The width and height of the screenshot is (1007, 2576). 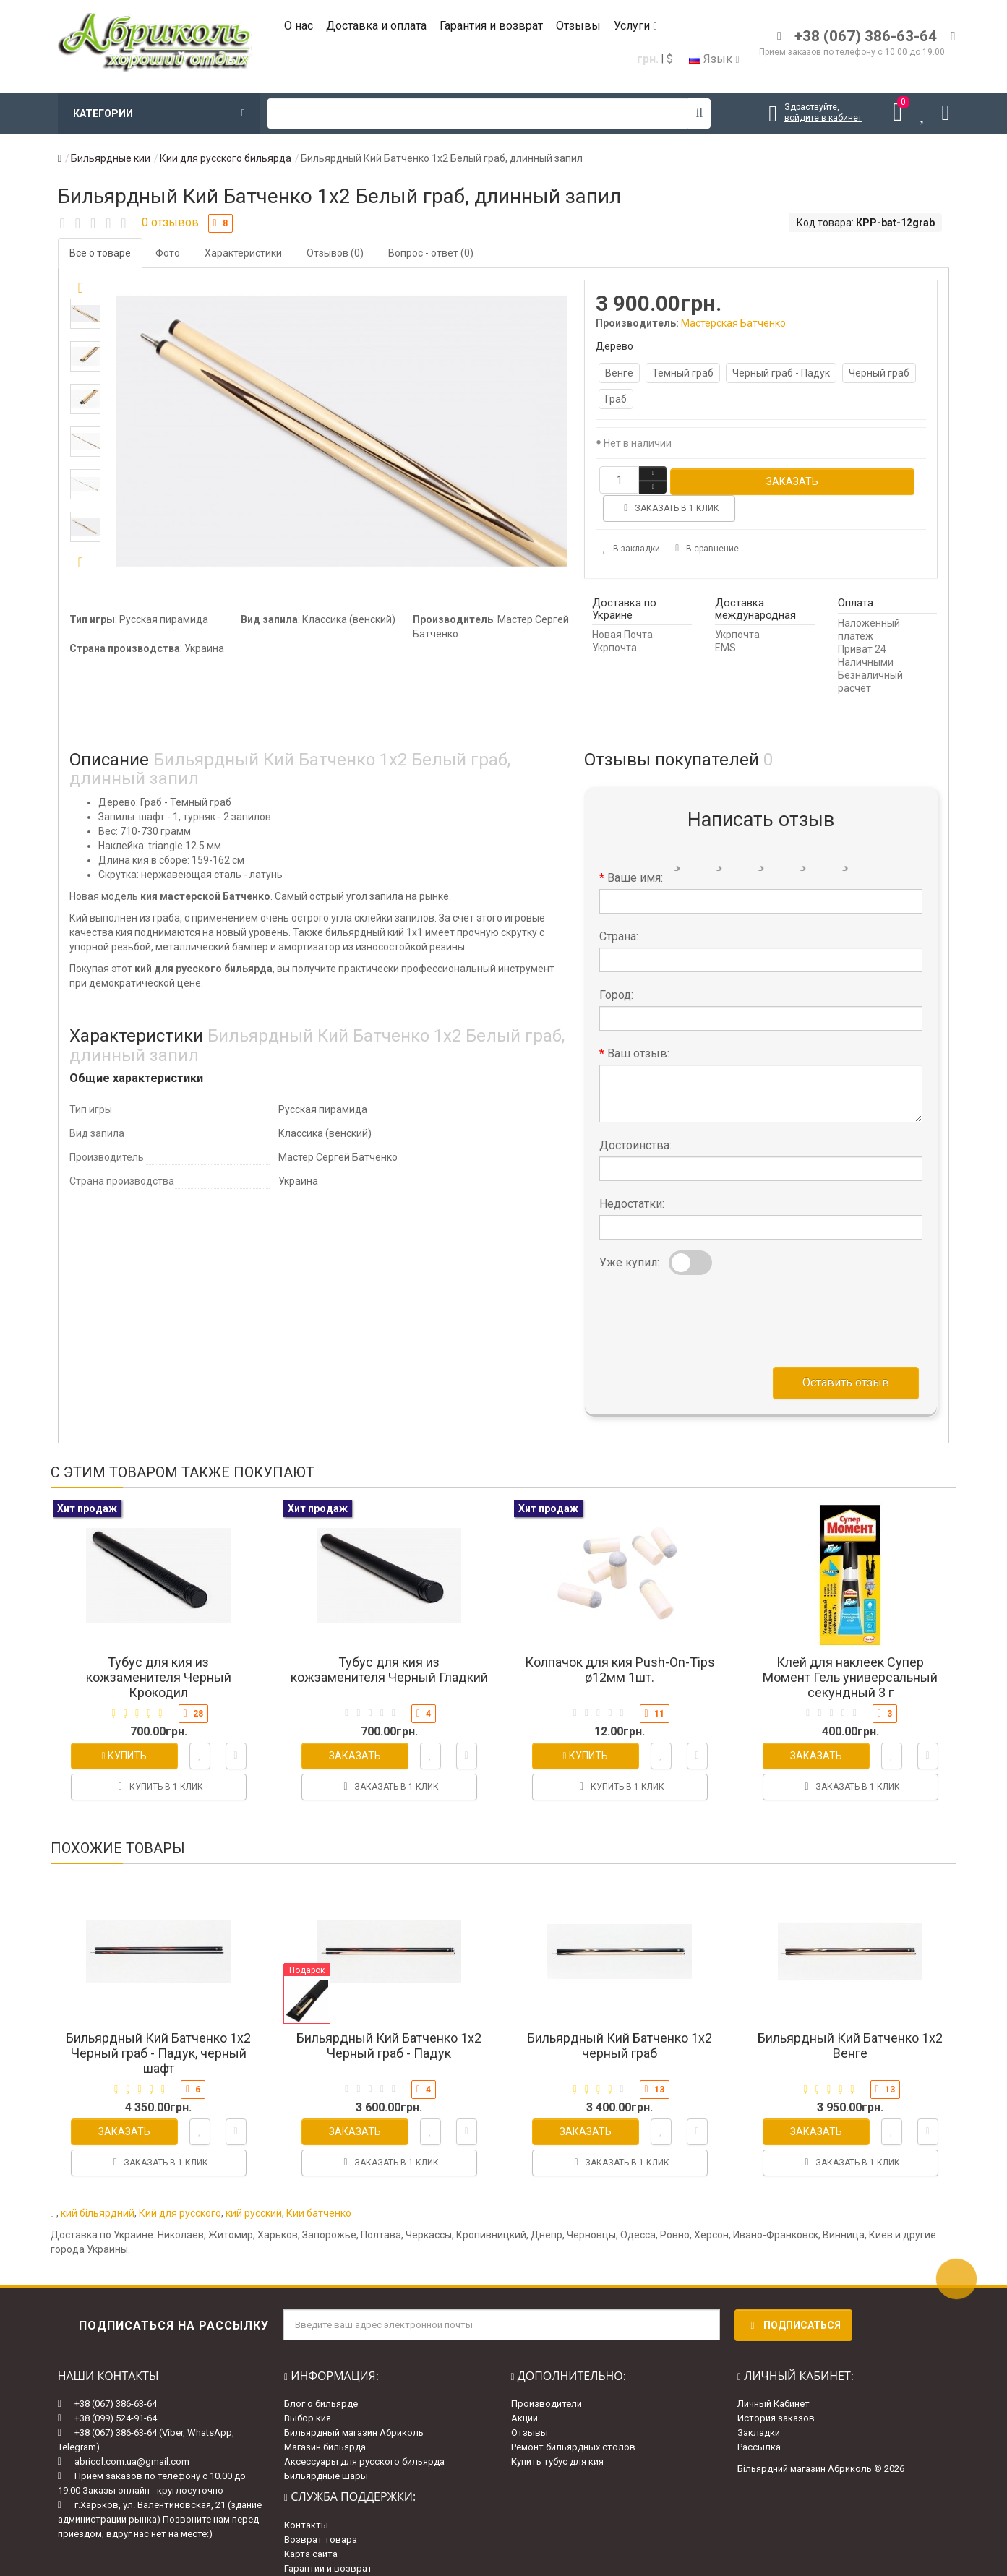 I want to click on Кий для русского, so click(x=180, y=2184).